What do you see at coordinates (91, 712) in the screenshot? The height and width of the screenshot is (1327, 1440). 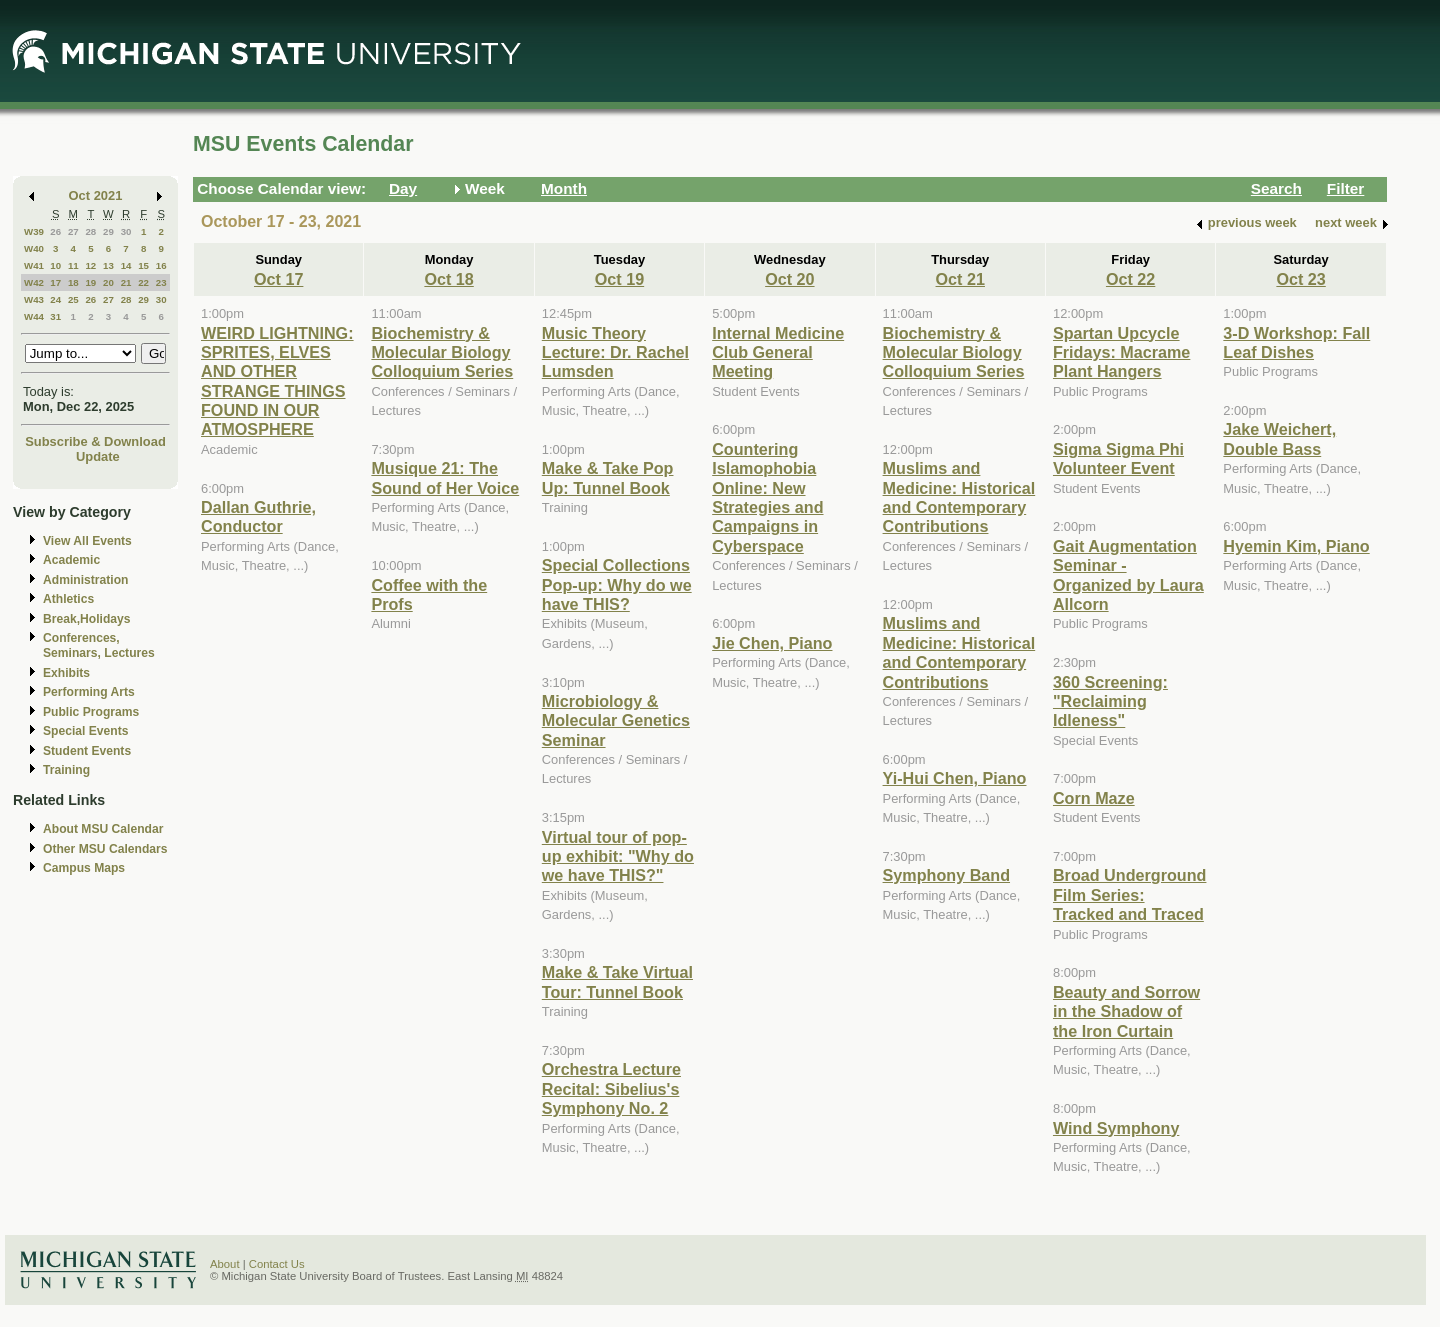 I see `Public Programs` at bounding box center [91, 712].